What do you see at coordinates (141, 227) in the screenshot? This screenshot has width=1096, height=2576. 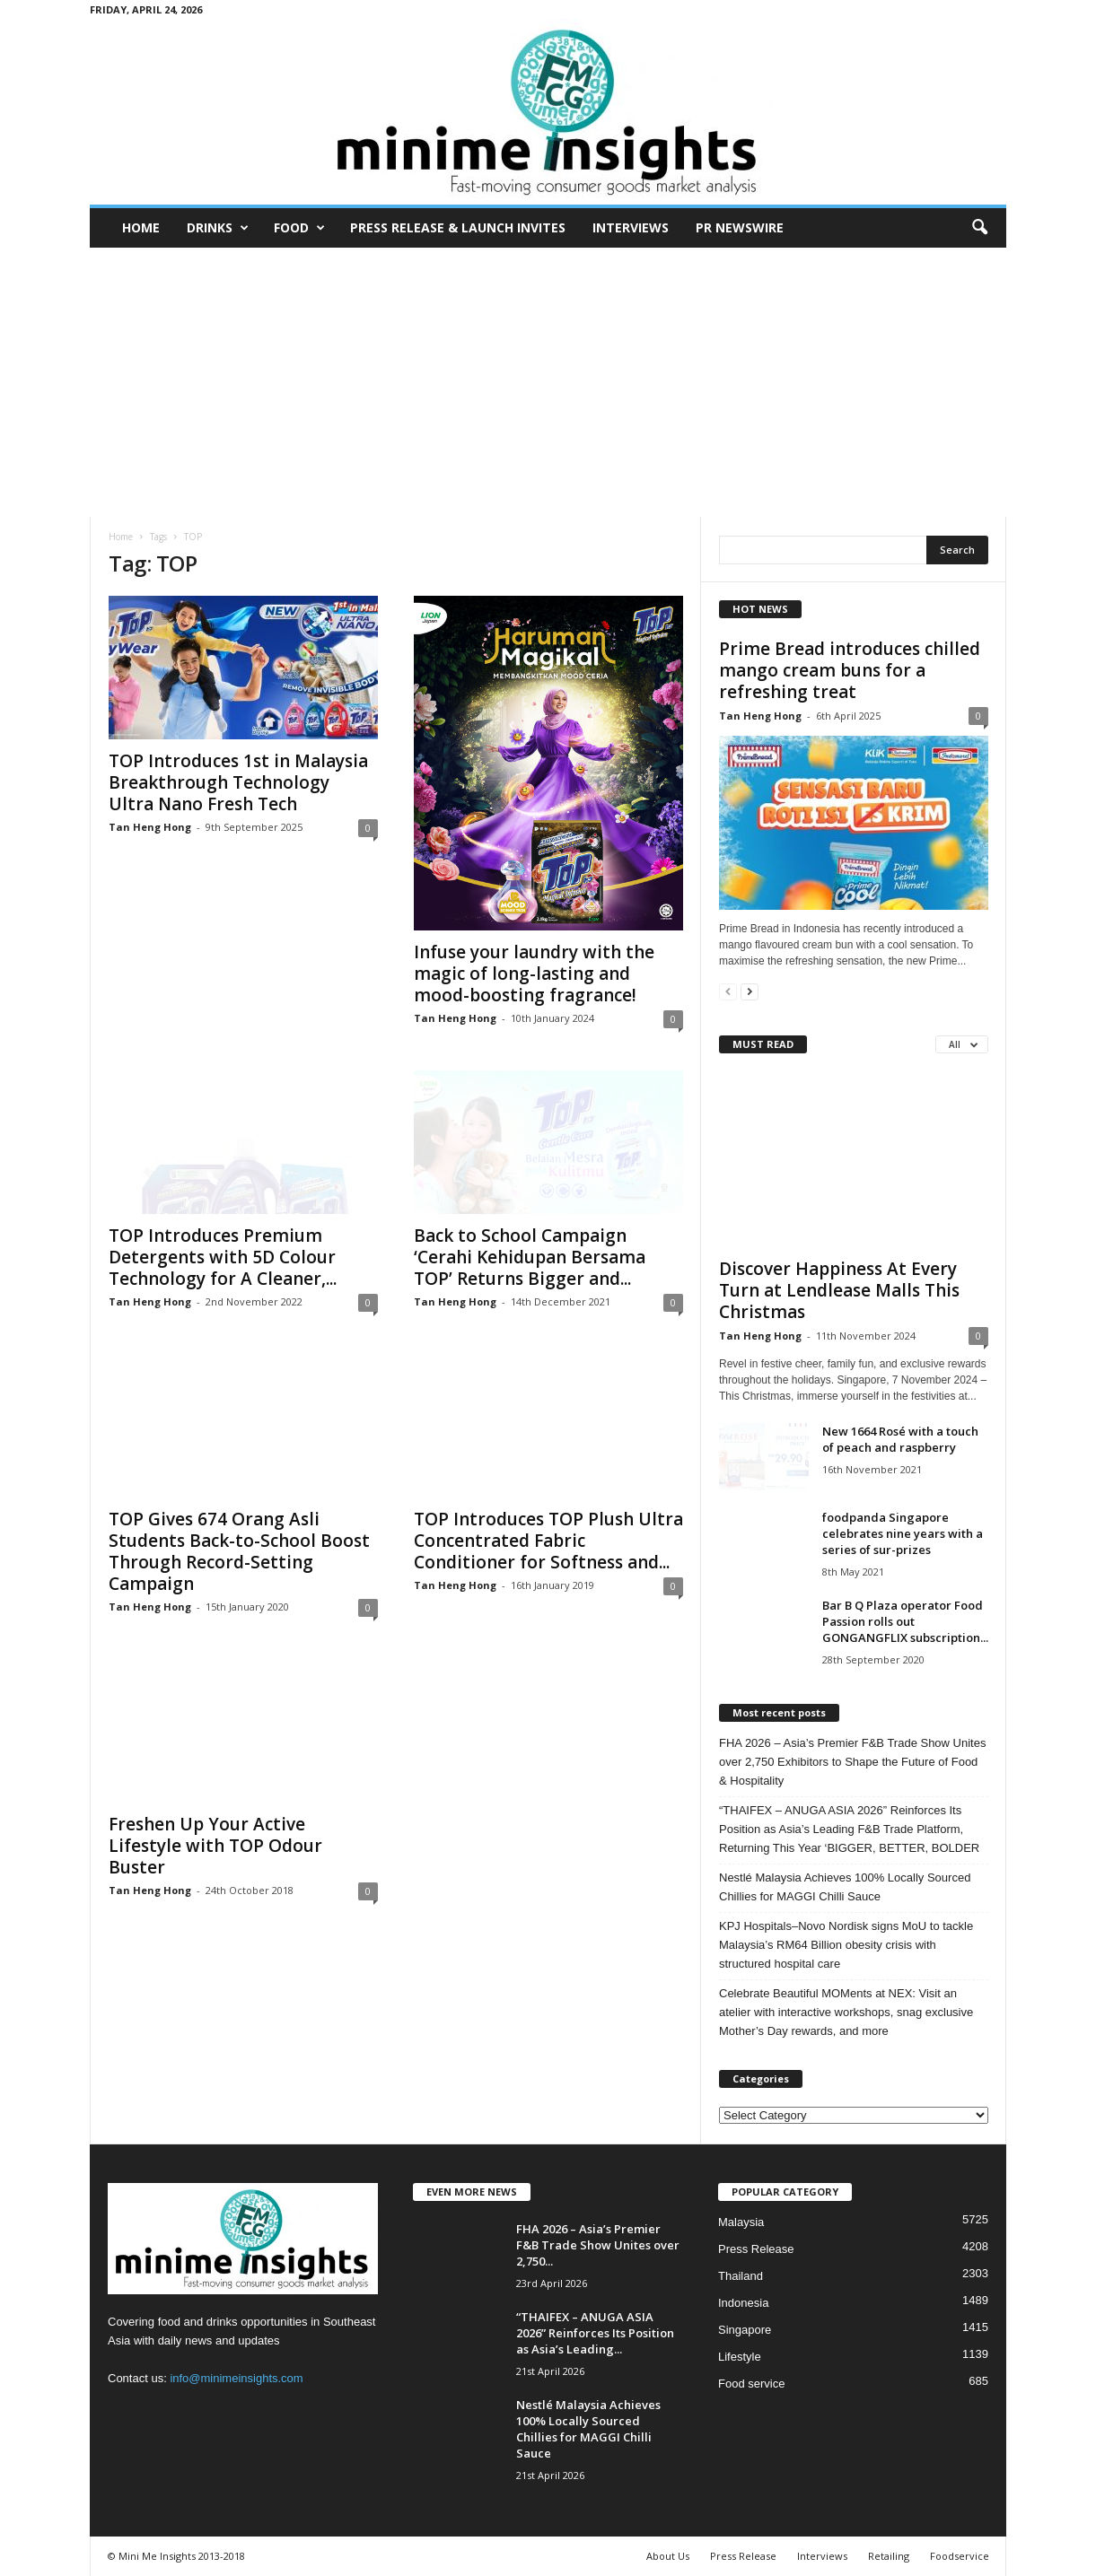 I see `Home` at bounding box center [141, 227].